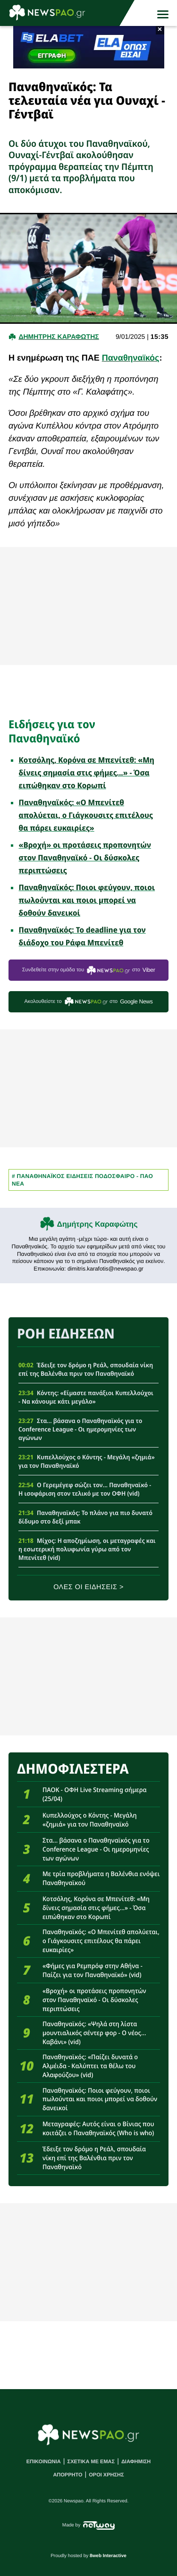  I want to click on 8web Interactive, so click(108, 2556).